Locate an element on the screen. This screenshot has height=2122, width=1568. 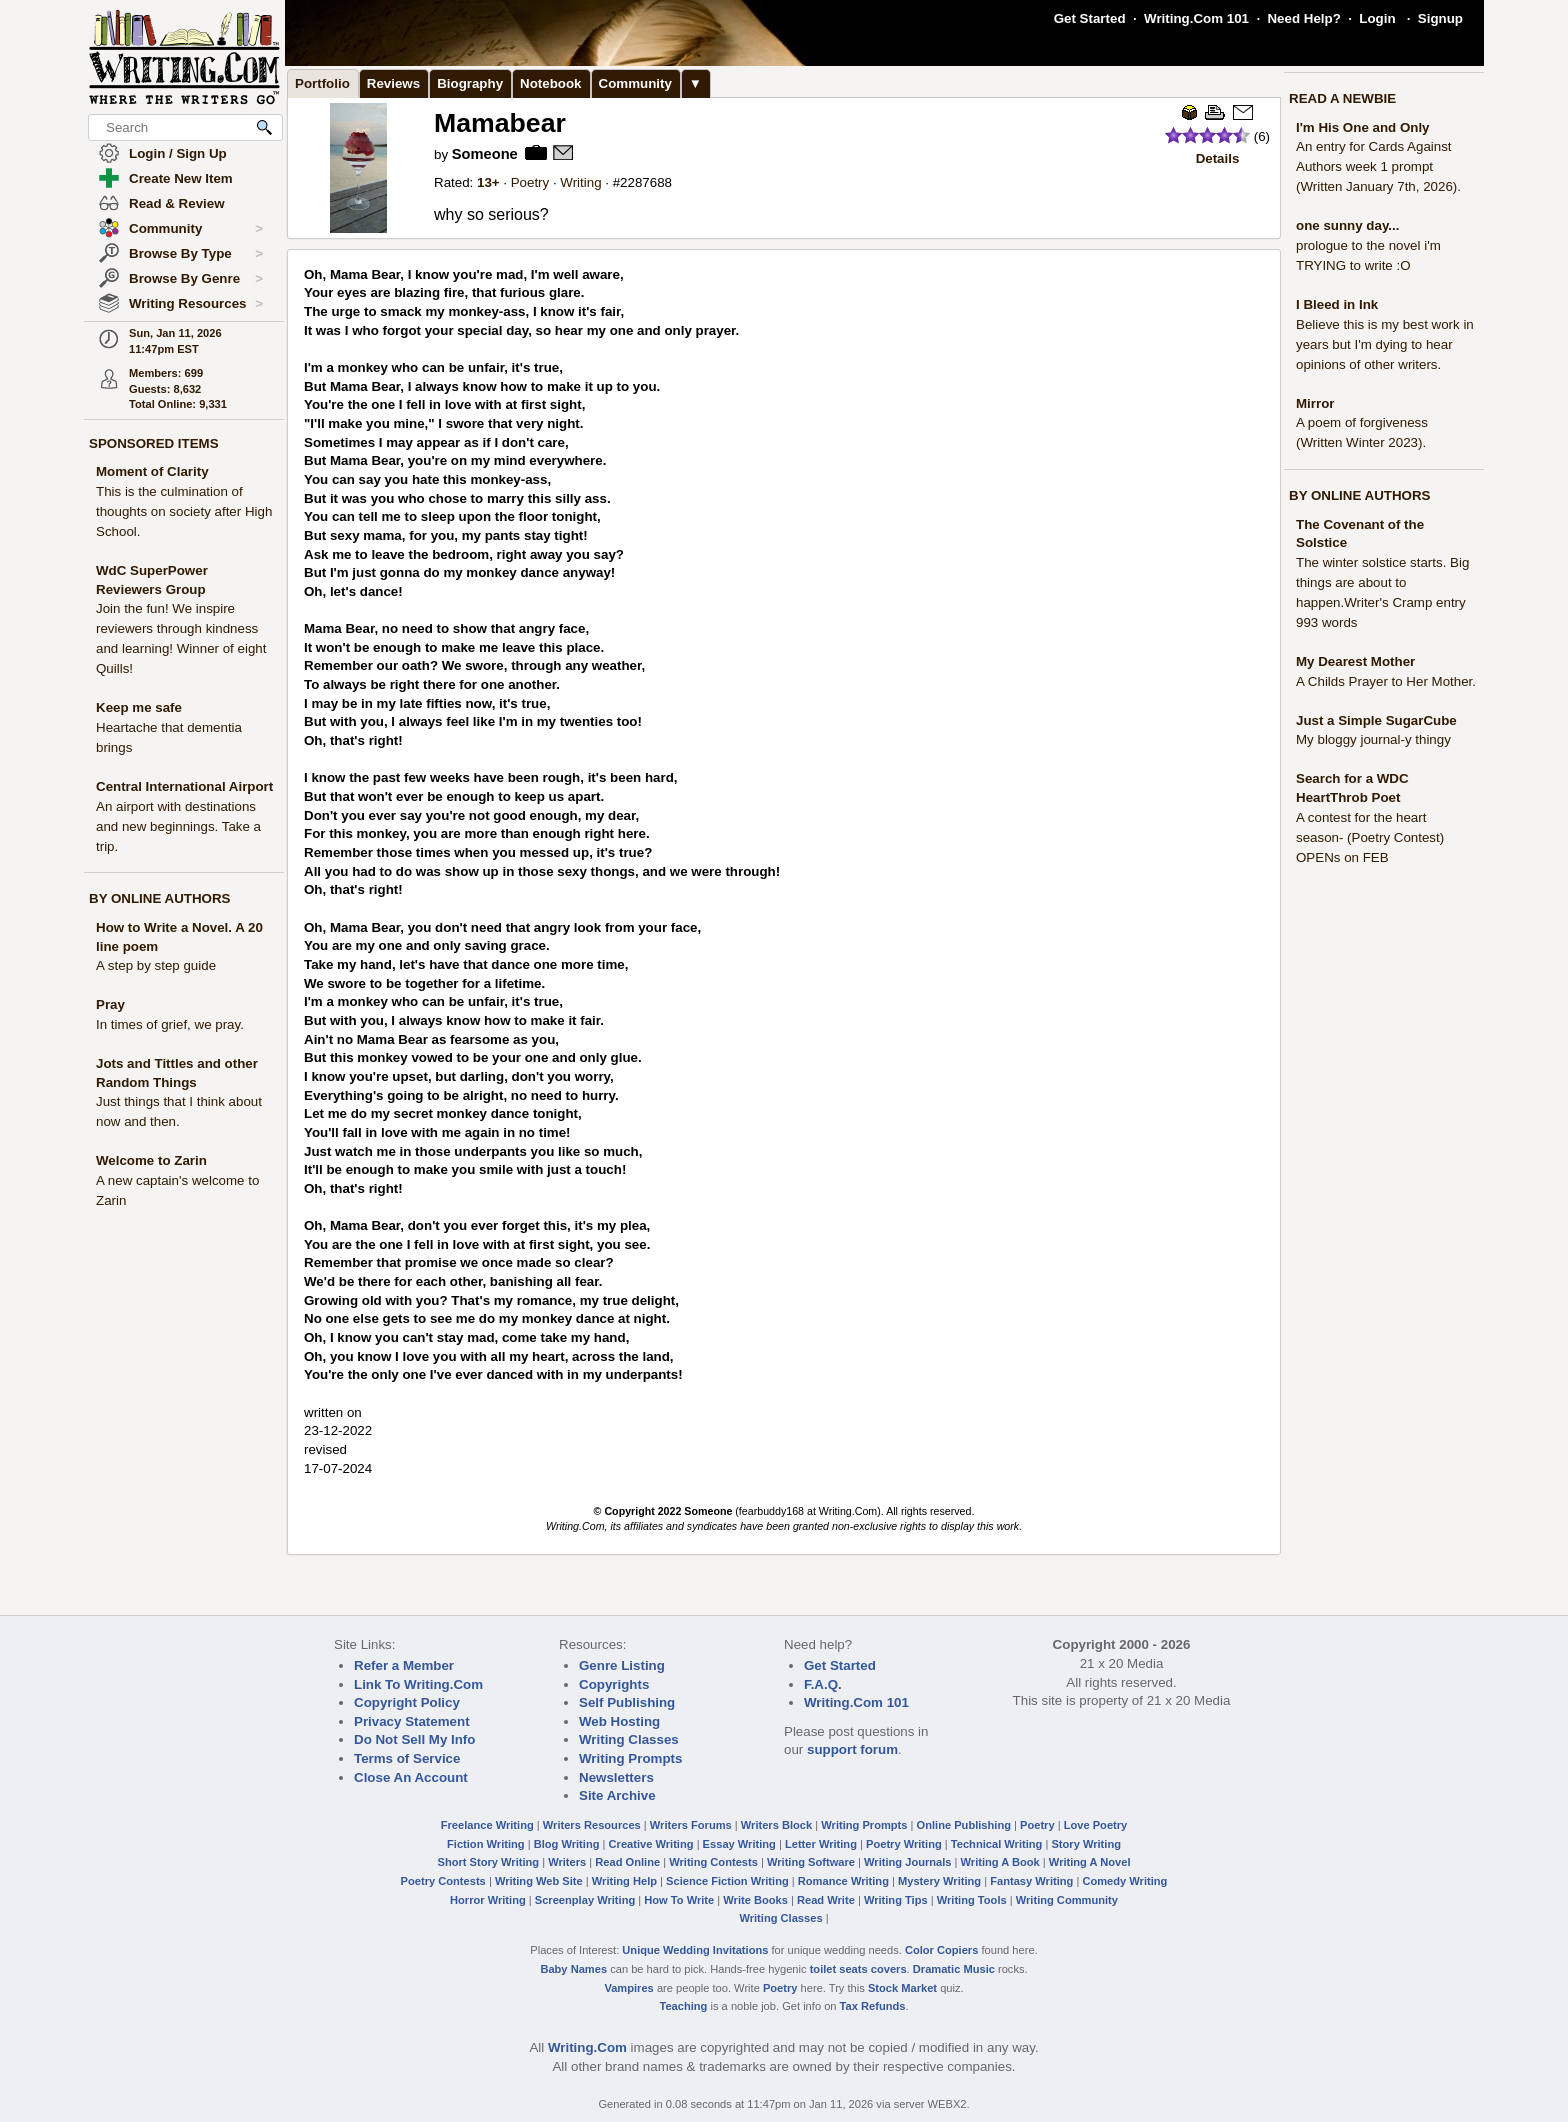
Writing Tips is located at coordinates (896, 1900).